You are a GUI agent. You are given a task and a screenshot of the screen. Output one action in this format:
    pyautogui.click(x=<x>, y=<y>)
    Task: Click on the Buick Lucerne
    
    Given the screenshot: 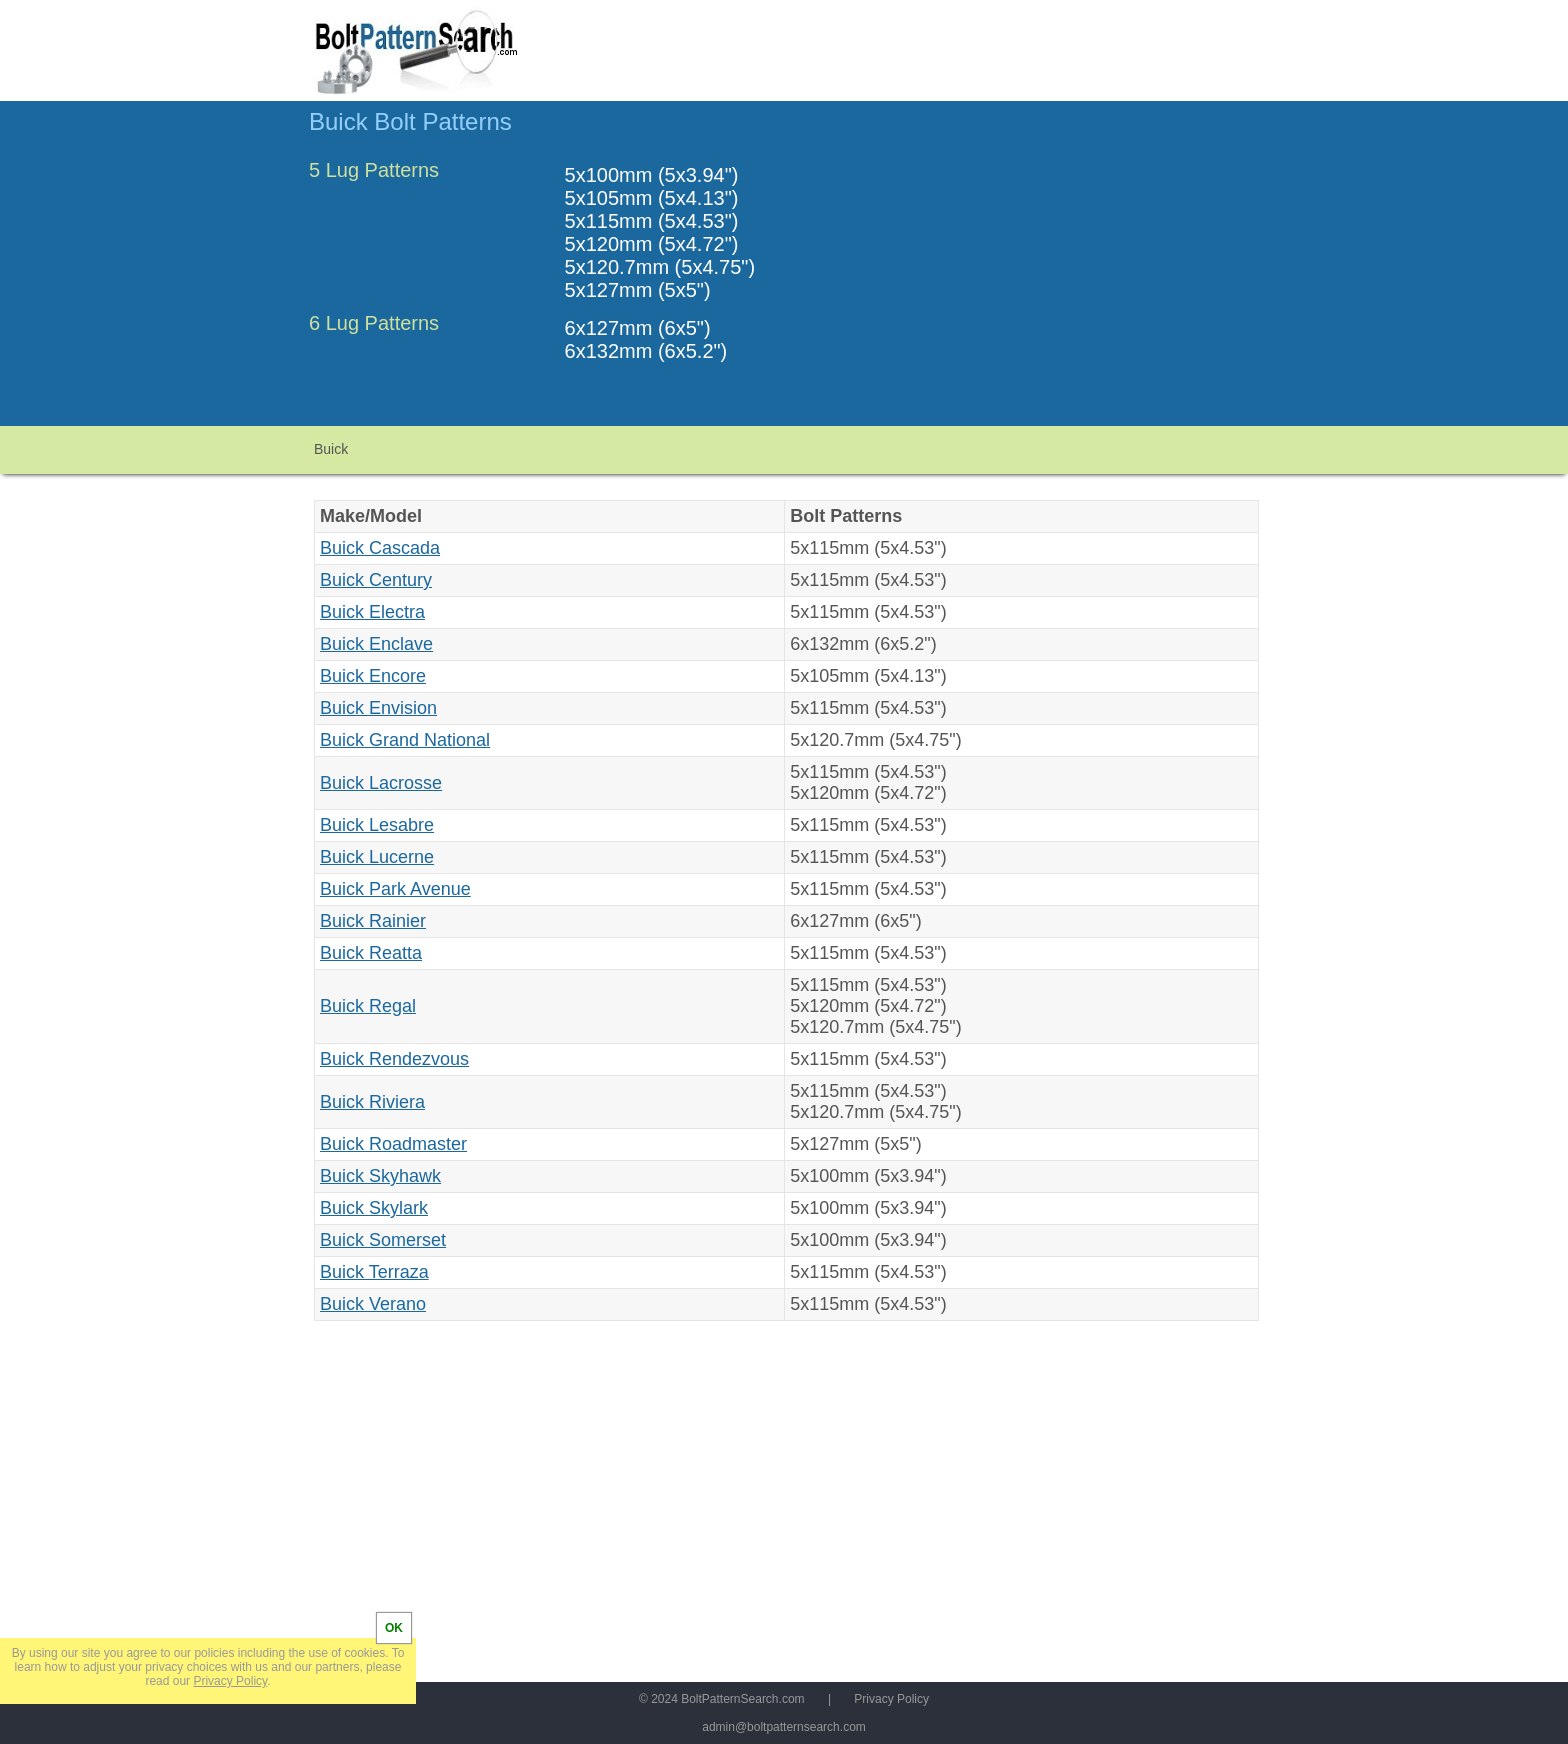 What is the action you would take?
    pyautogui.click(x=377, y=857)
    